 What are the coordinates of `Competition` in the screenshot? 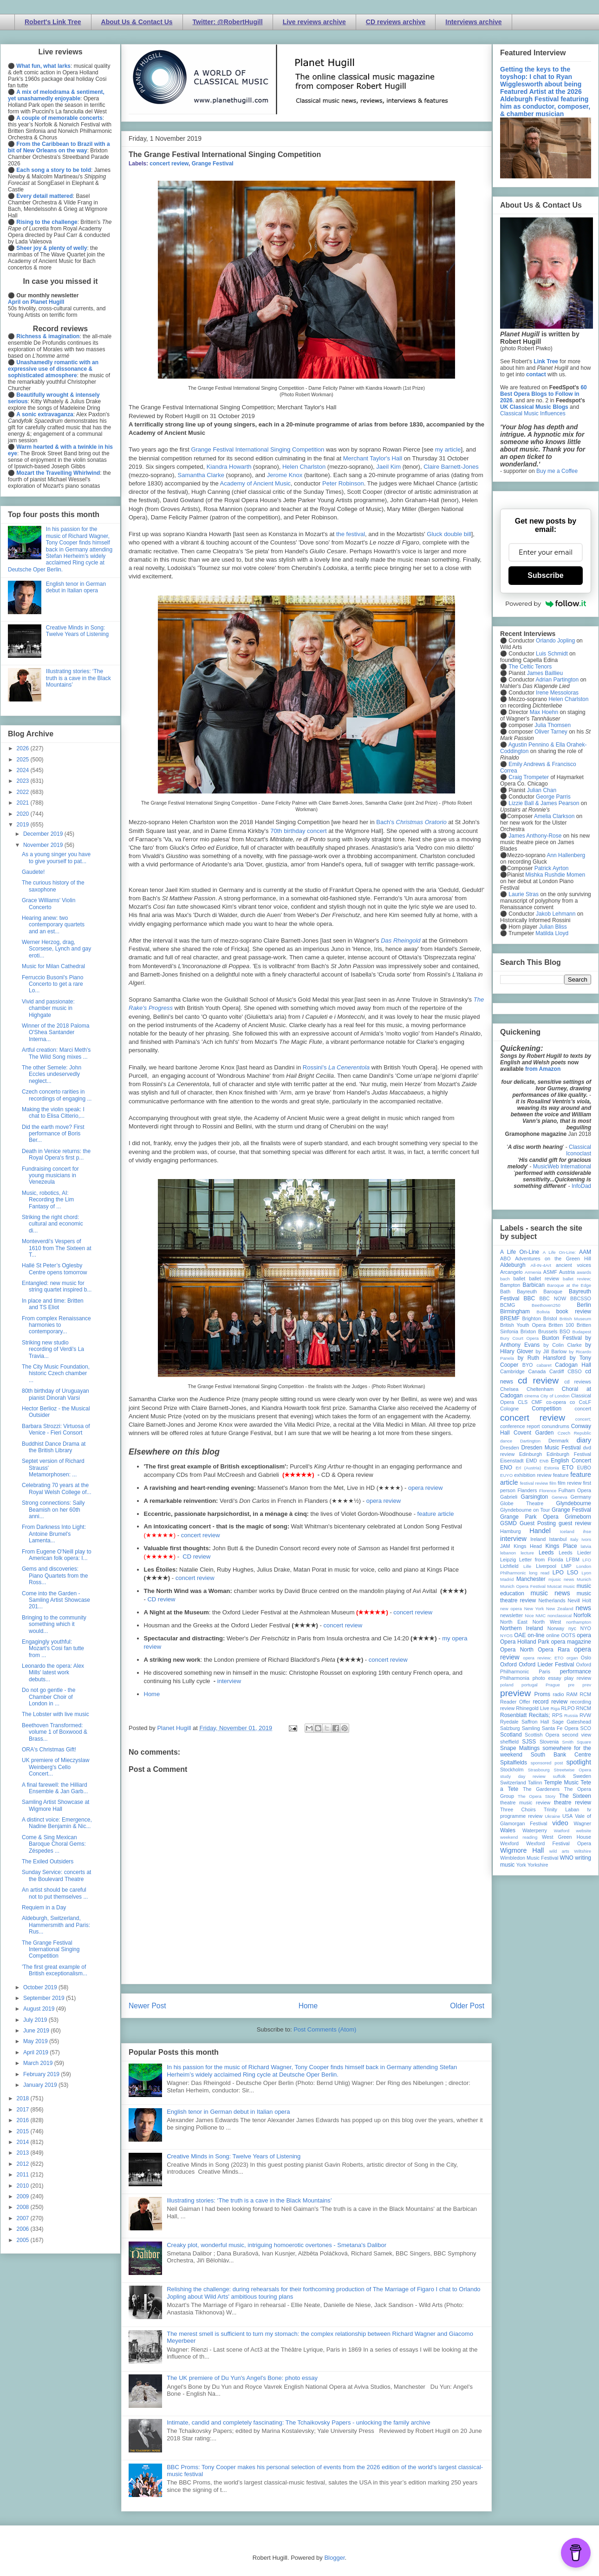 It's located at (546, 1408).